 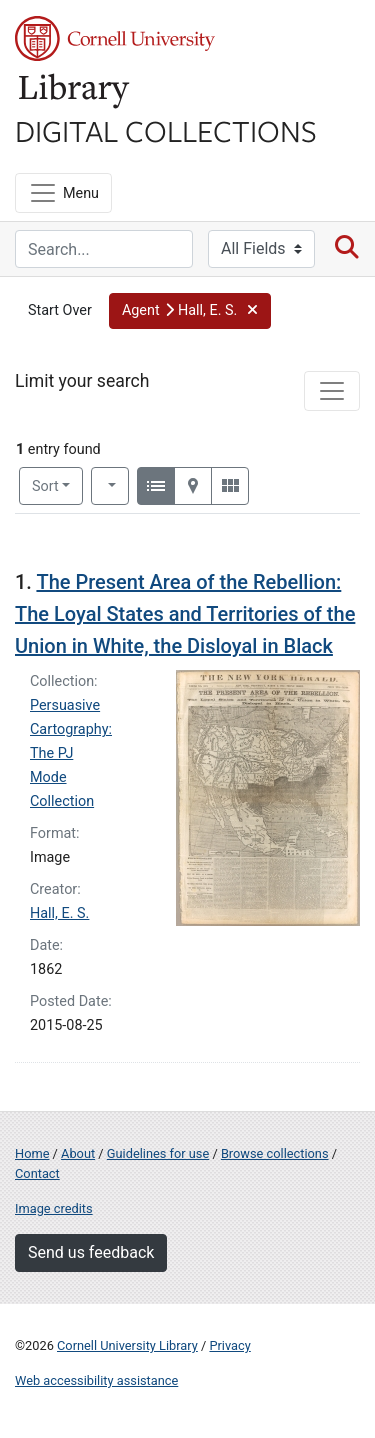 What do you see at coordinates (229, 1345) in the screenshot?
I see `Privacy` at bounding box center [229, 1345].